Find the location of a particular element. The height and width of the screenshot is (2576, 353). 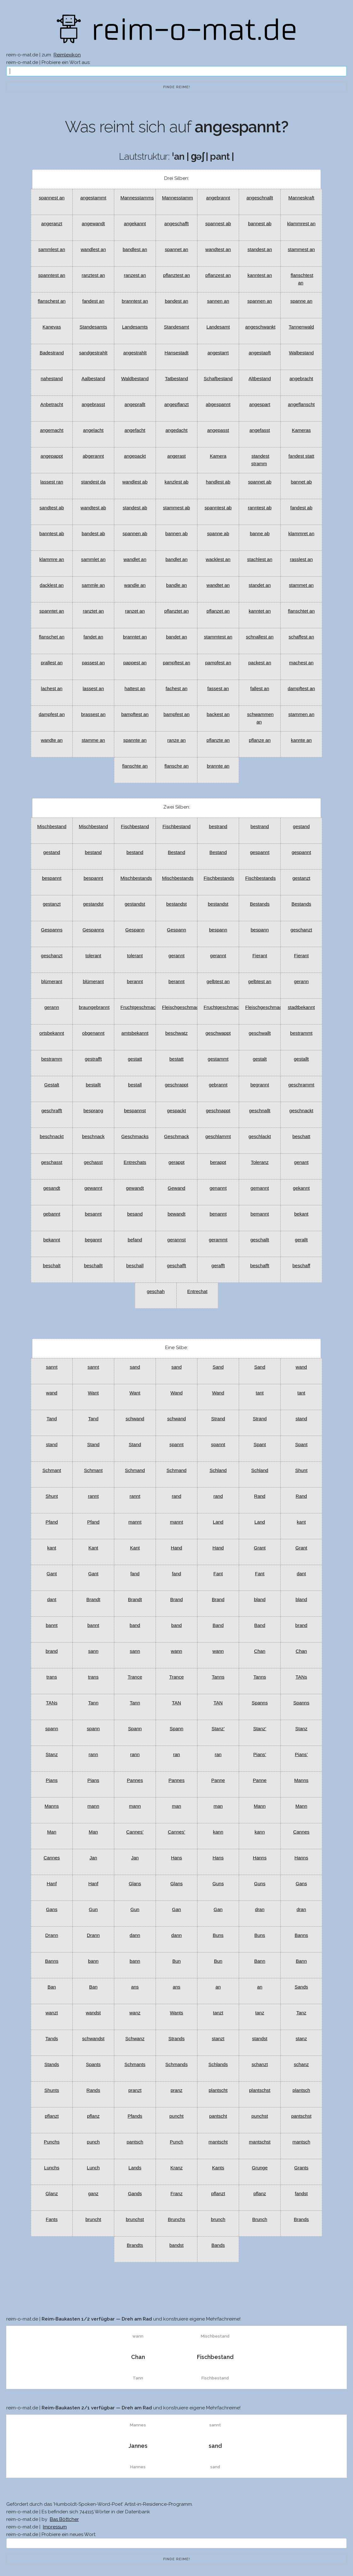

Shunts is located at coordinates (51, 2090).